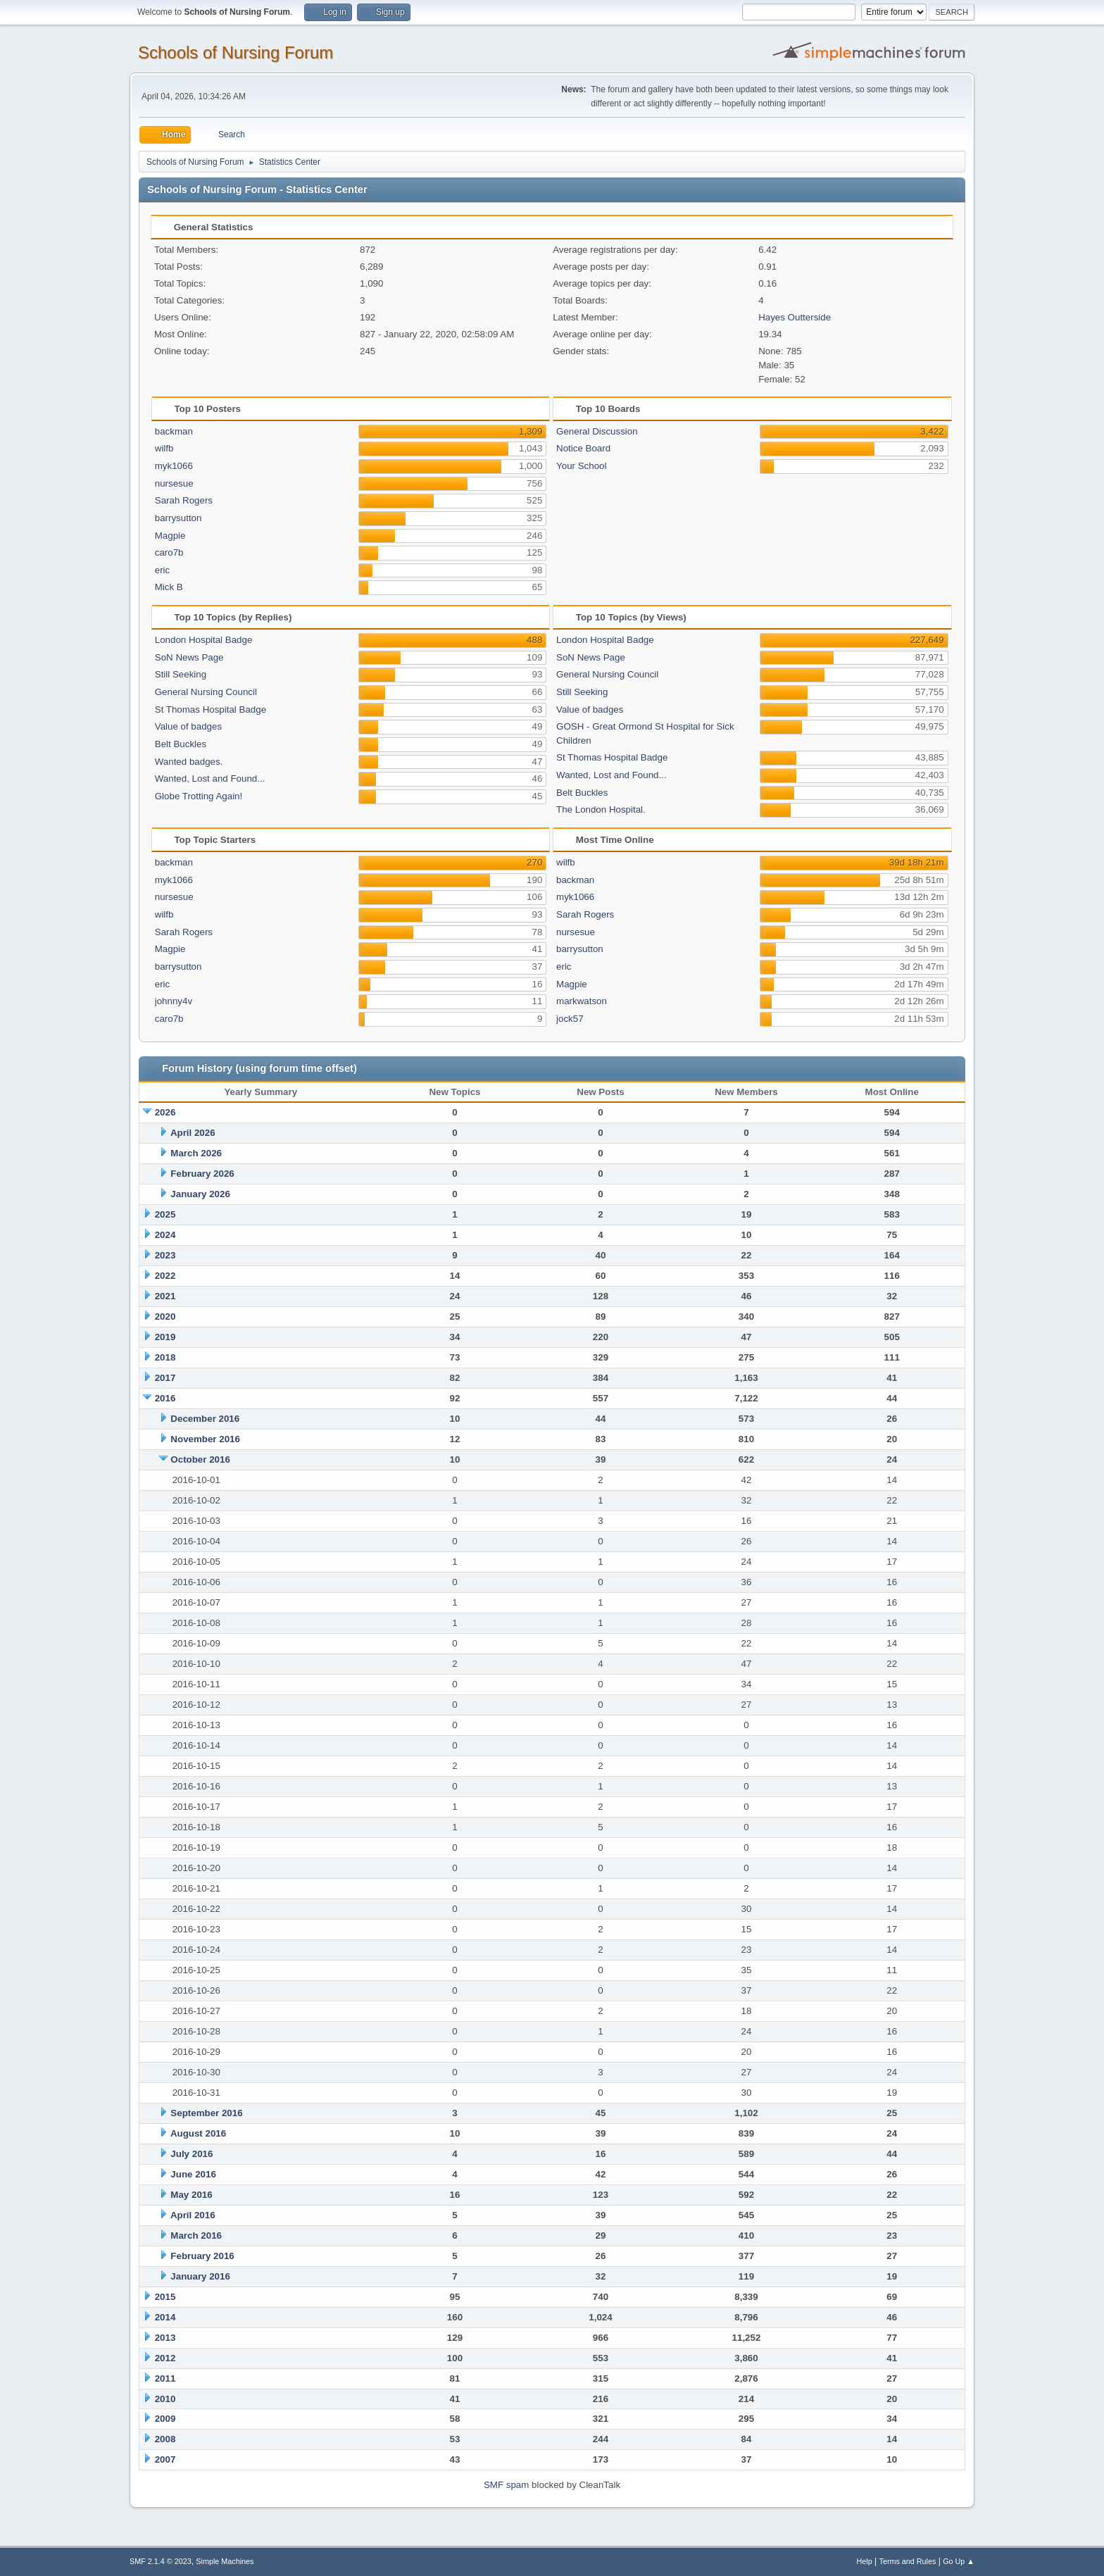 This screenshot has height=2576, width=1104. I want to click on Go Up ▲, so click(958, 2561).